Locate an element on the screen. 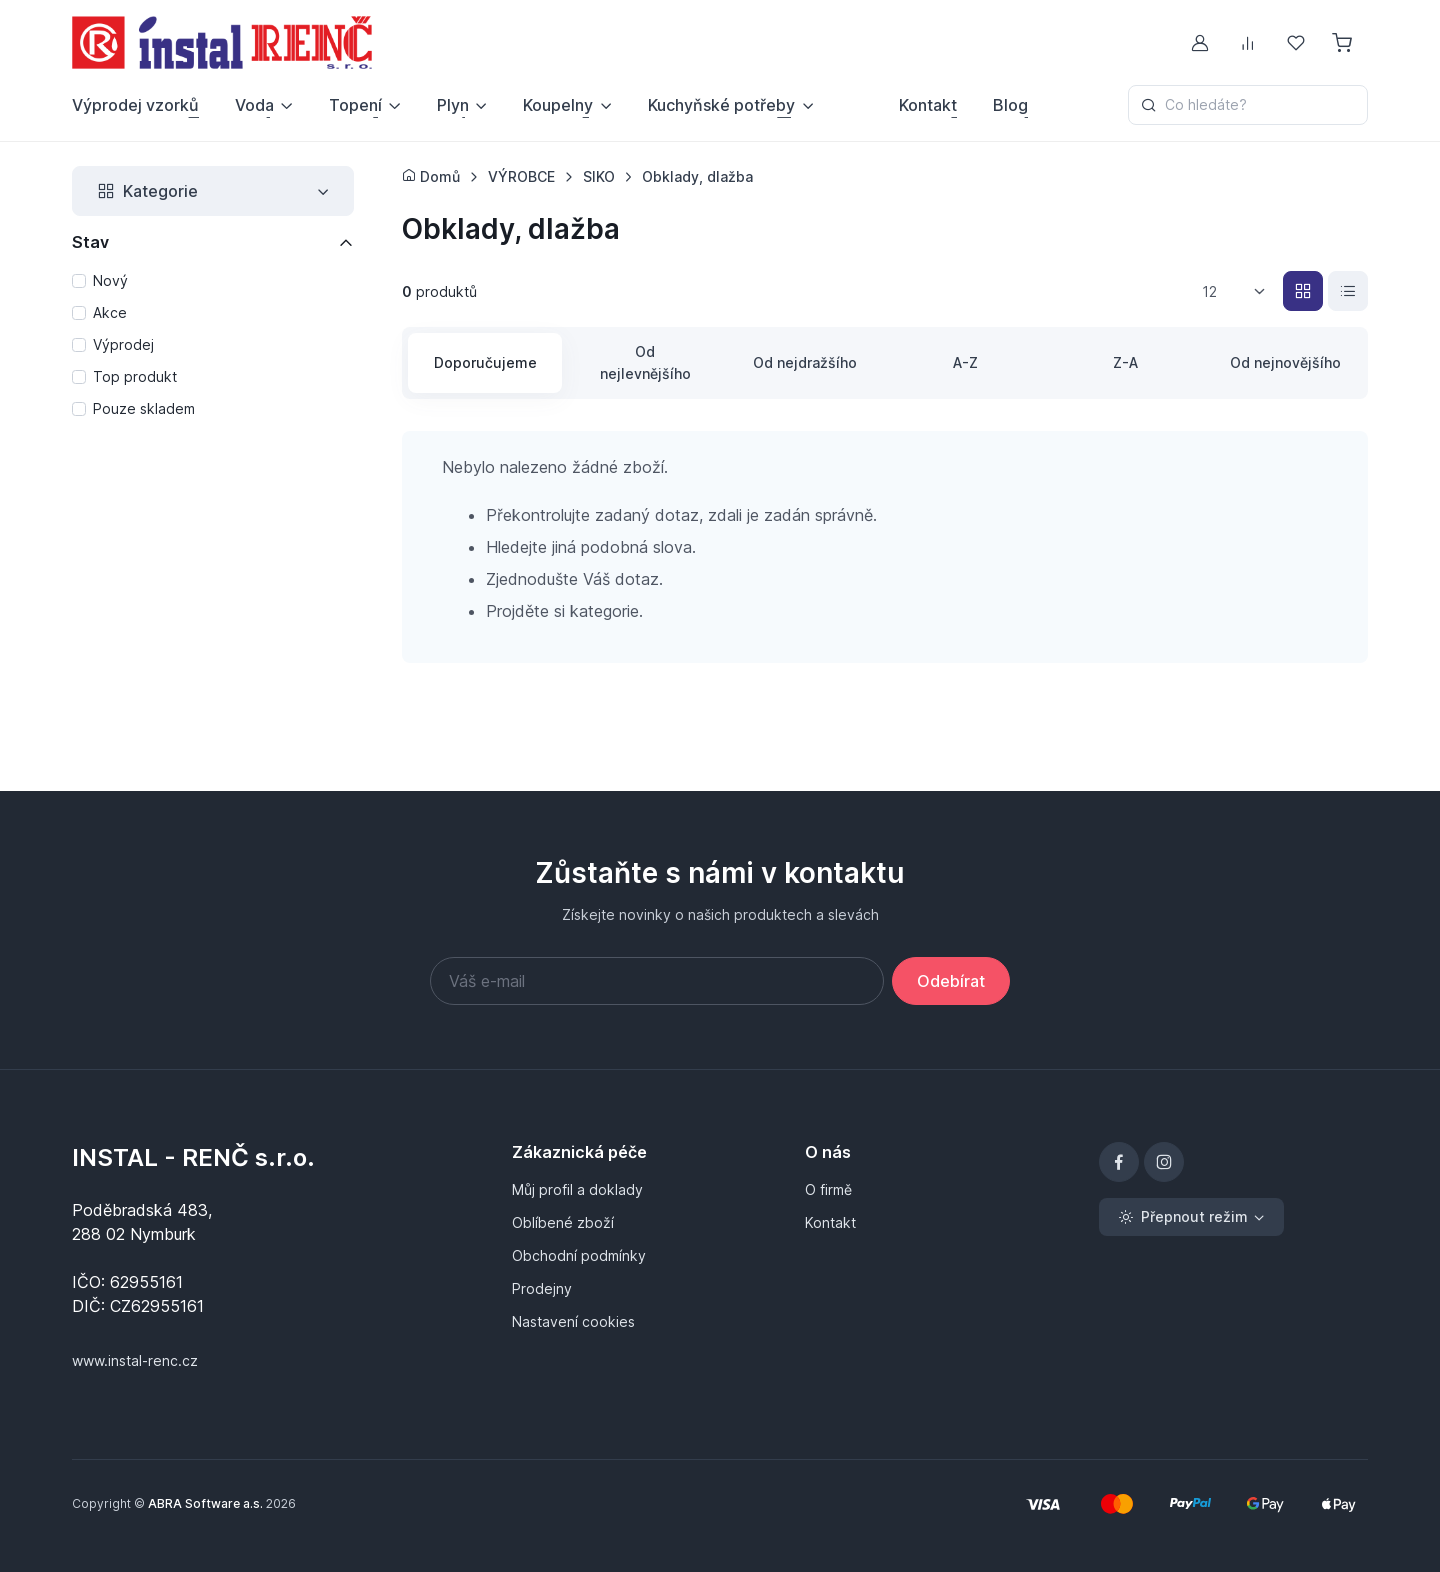  Pouze skladem is located at coordinates (144, 408).